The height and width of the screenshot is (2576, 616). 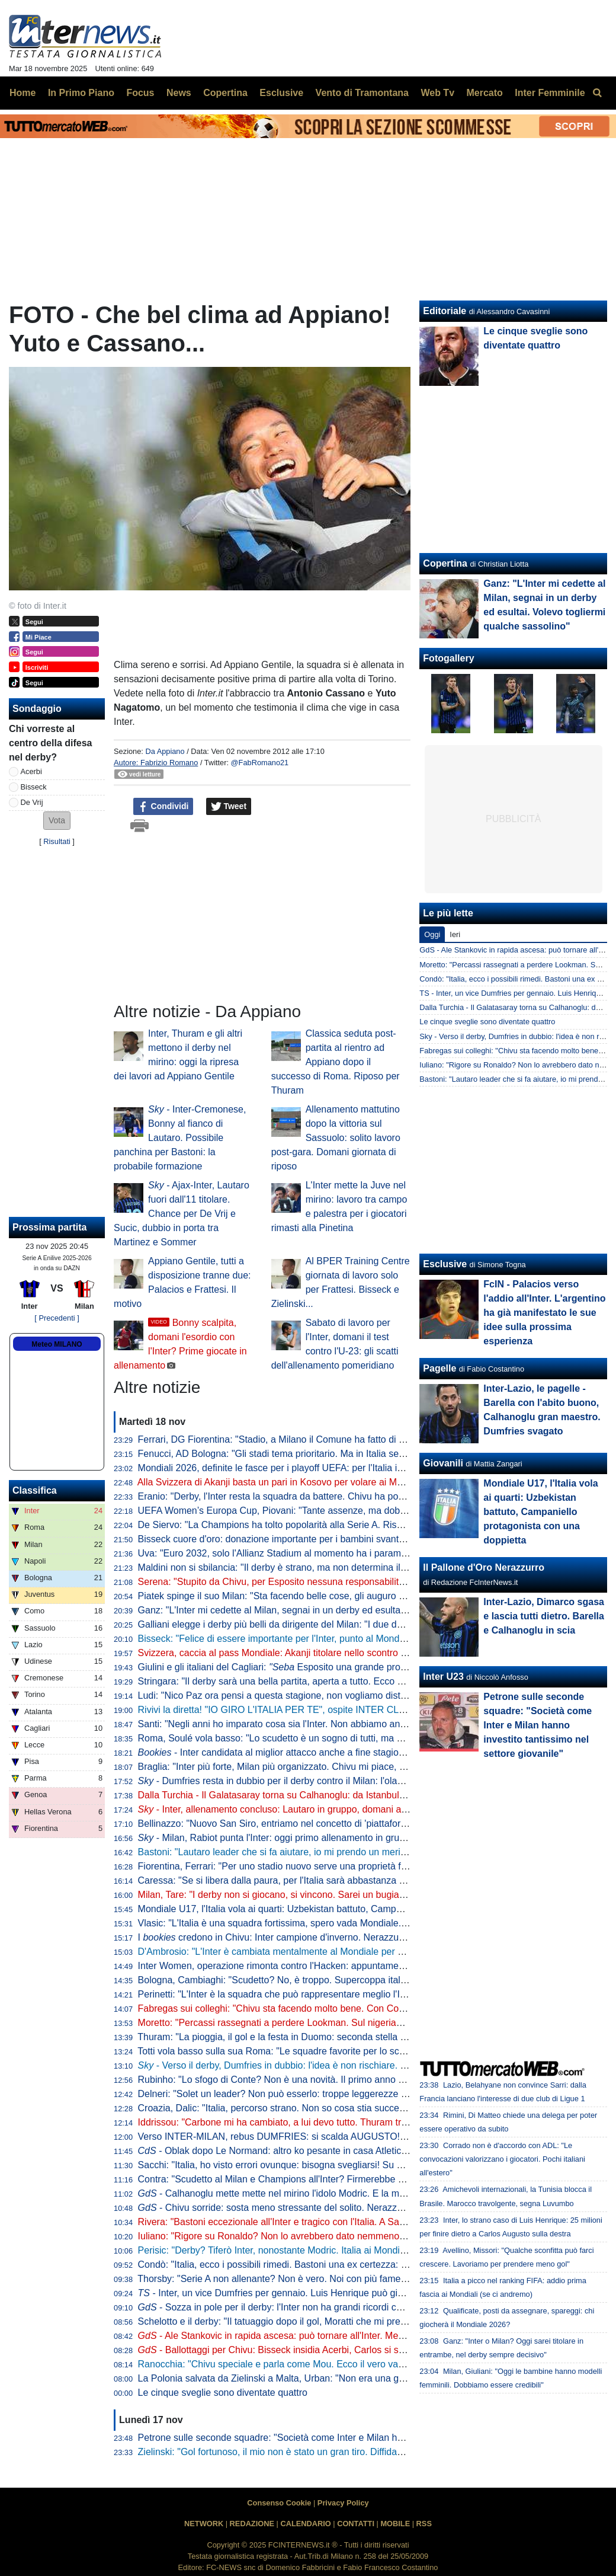 I want to click on Galliani elegge i derby più belli da dirigente del Milan: "I due della semifinale di Champions del 2003", so click(x=349, y=1624).